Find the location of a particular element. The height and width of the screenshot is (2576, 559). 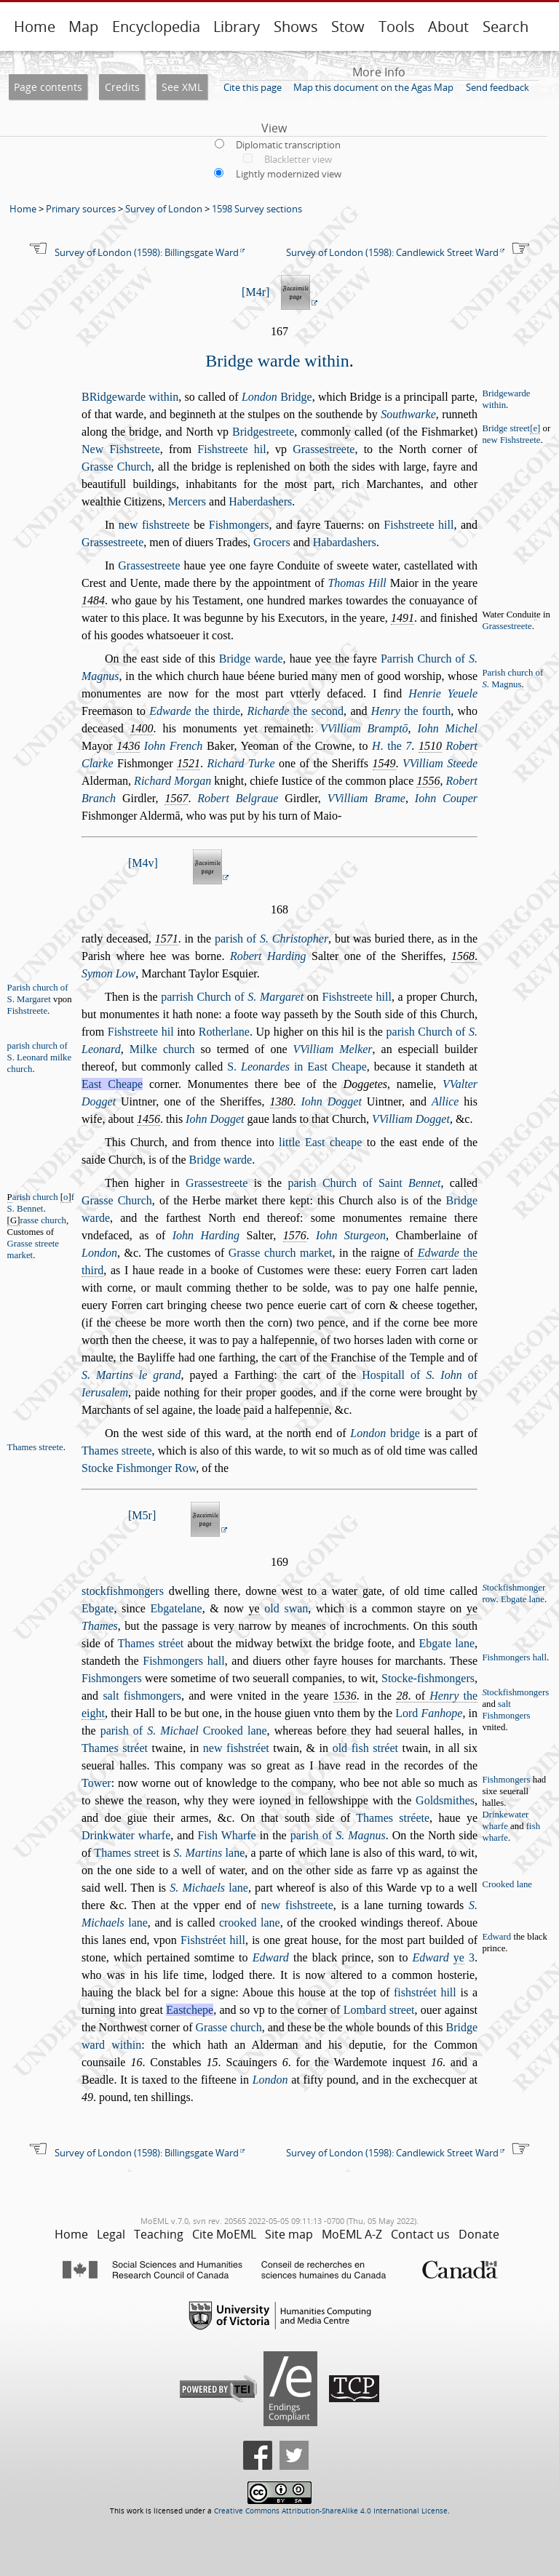

Mercers is located at coordinates (187, 501).